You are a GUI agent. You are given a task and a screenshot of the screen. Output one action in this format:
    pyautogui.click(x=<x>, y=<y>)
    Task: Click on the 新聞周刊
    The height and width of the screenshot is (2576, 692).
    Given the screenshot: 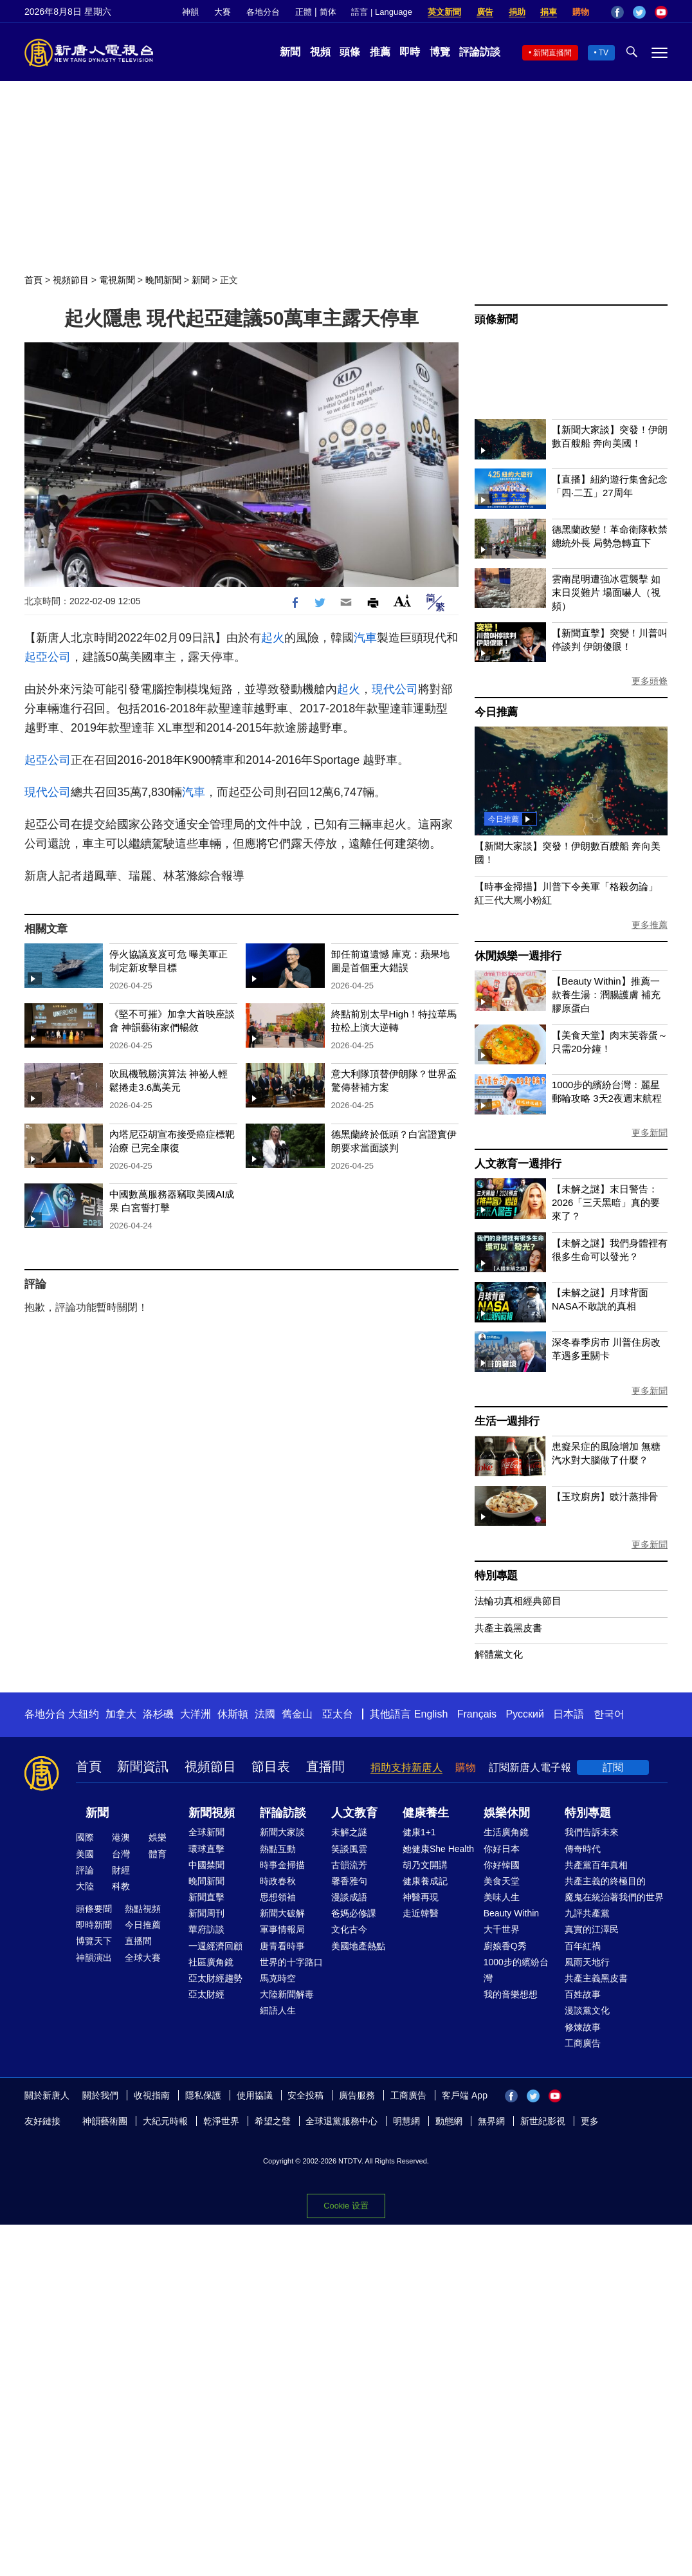 What is the action you would take?
    pyautogui.click(x=206, y=1913)
    